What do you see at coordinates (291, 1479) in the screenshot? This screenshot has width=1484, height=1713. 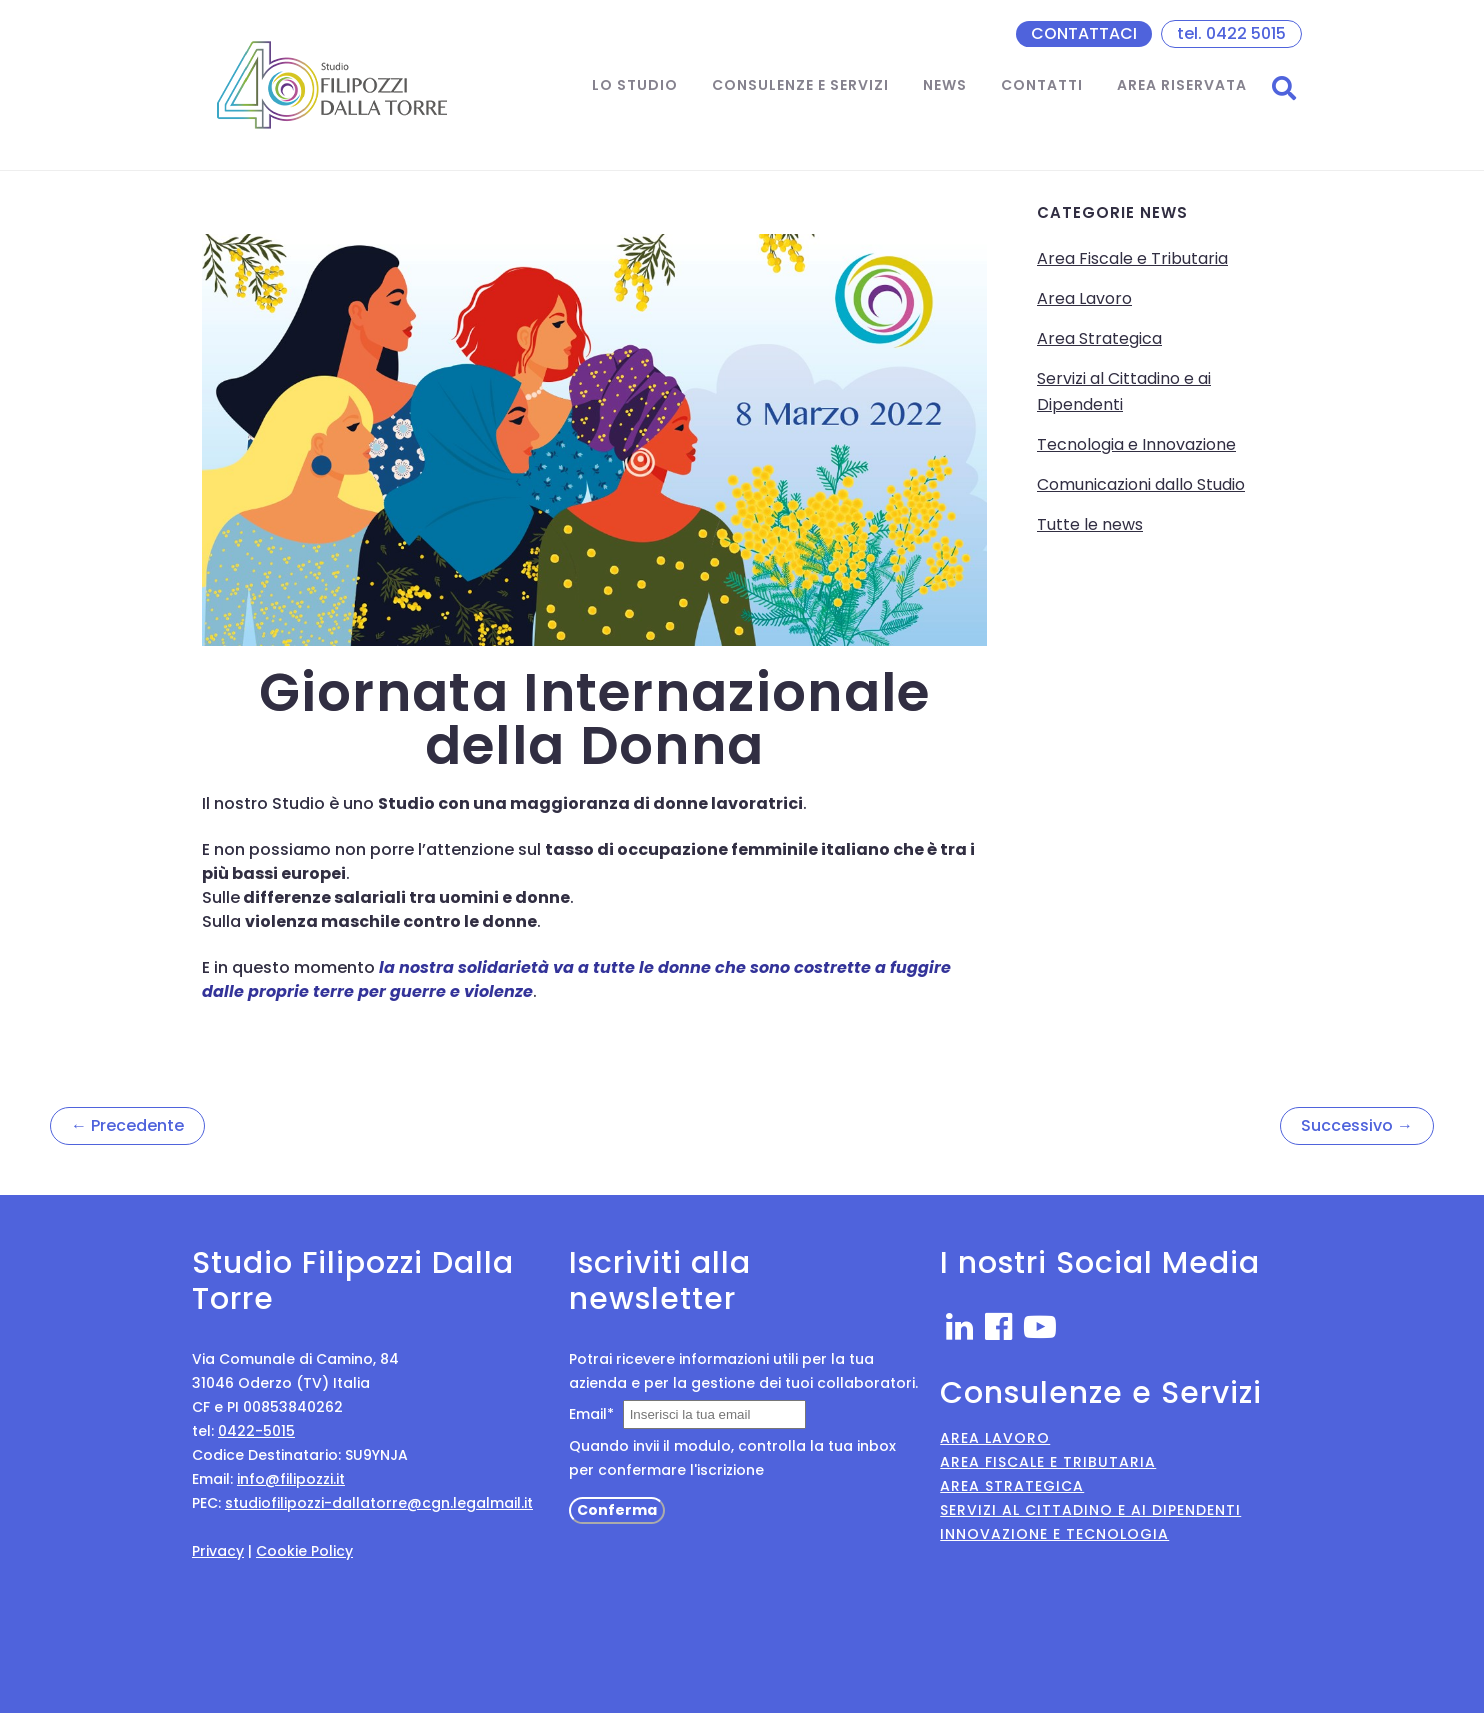 I see `info@filipozzi.it` at bounding box center [291, 1479].